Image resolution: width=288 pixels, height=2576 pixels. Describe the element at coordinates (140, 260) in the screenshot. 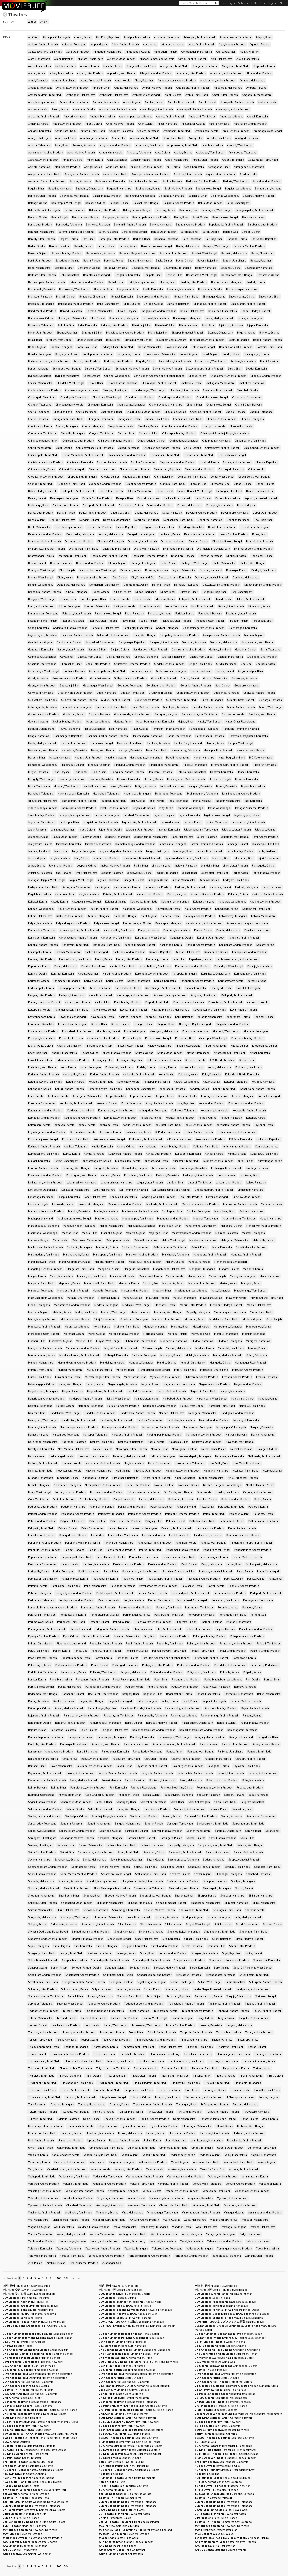

I see `Batlahalli, Karnataka` at that location.